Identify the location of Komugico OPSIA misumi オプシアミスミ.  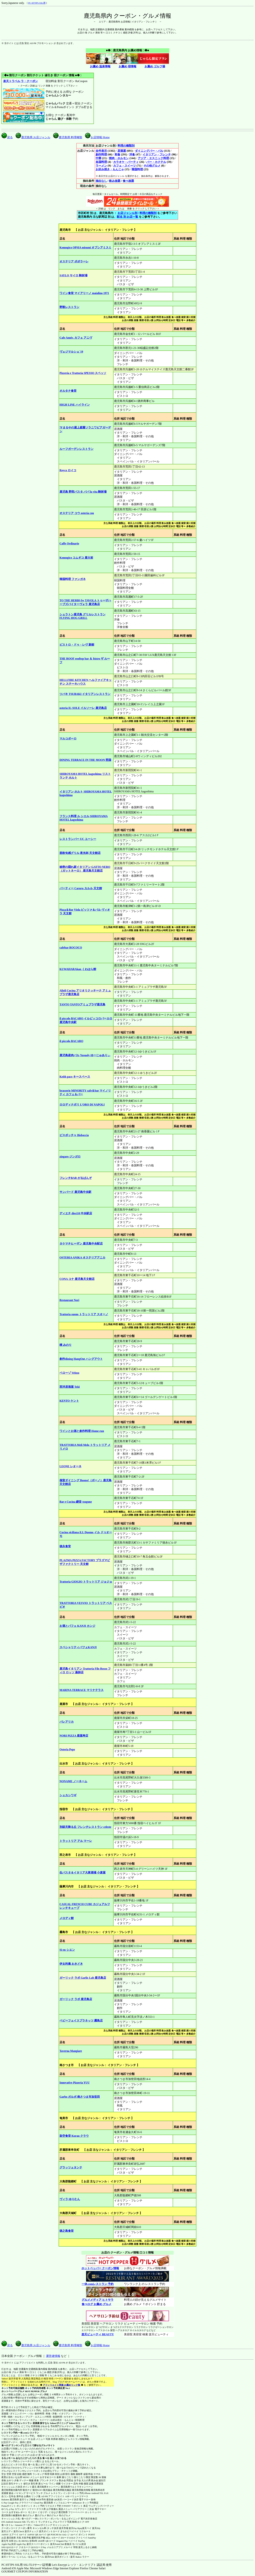
(85, 247).